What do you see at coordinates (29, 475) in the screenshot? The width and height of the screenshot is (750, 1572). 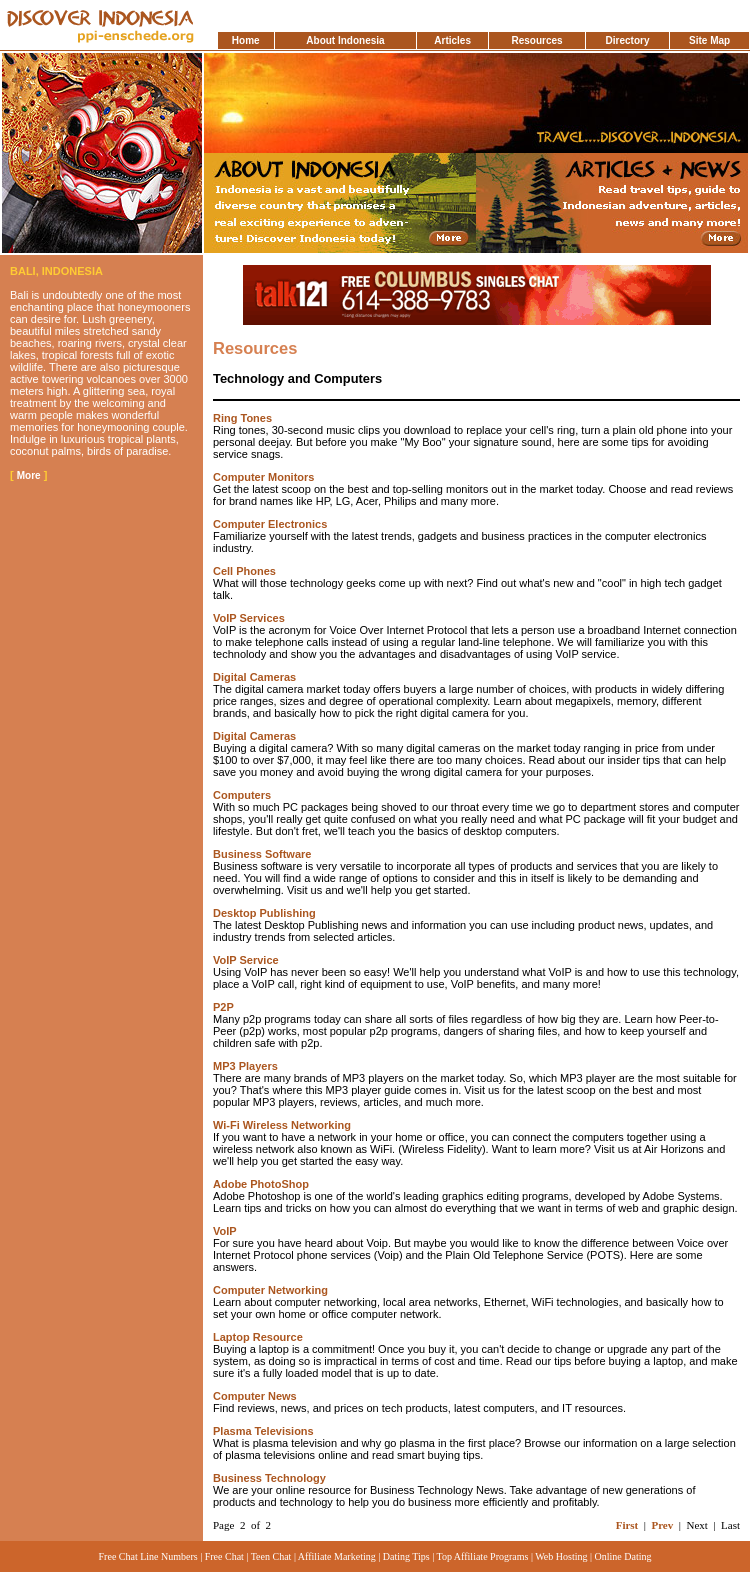 I see `More` at bounding box center [29, 475].